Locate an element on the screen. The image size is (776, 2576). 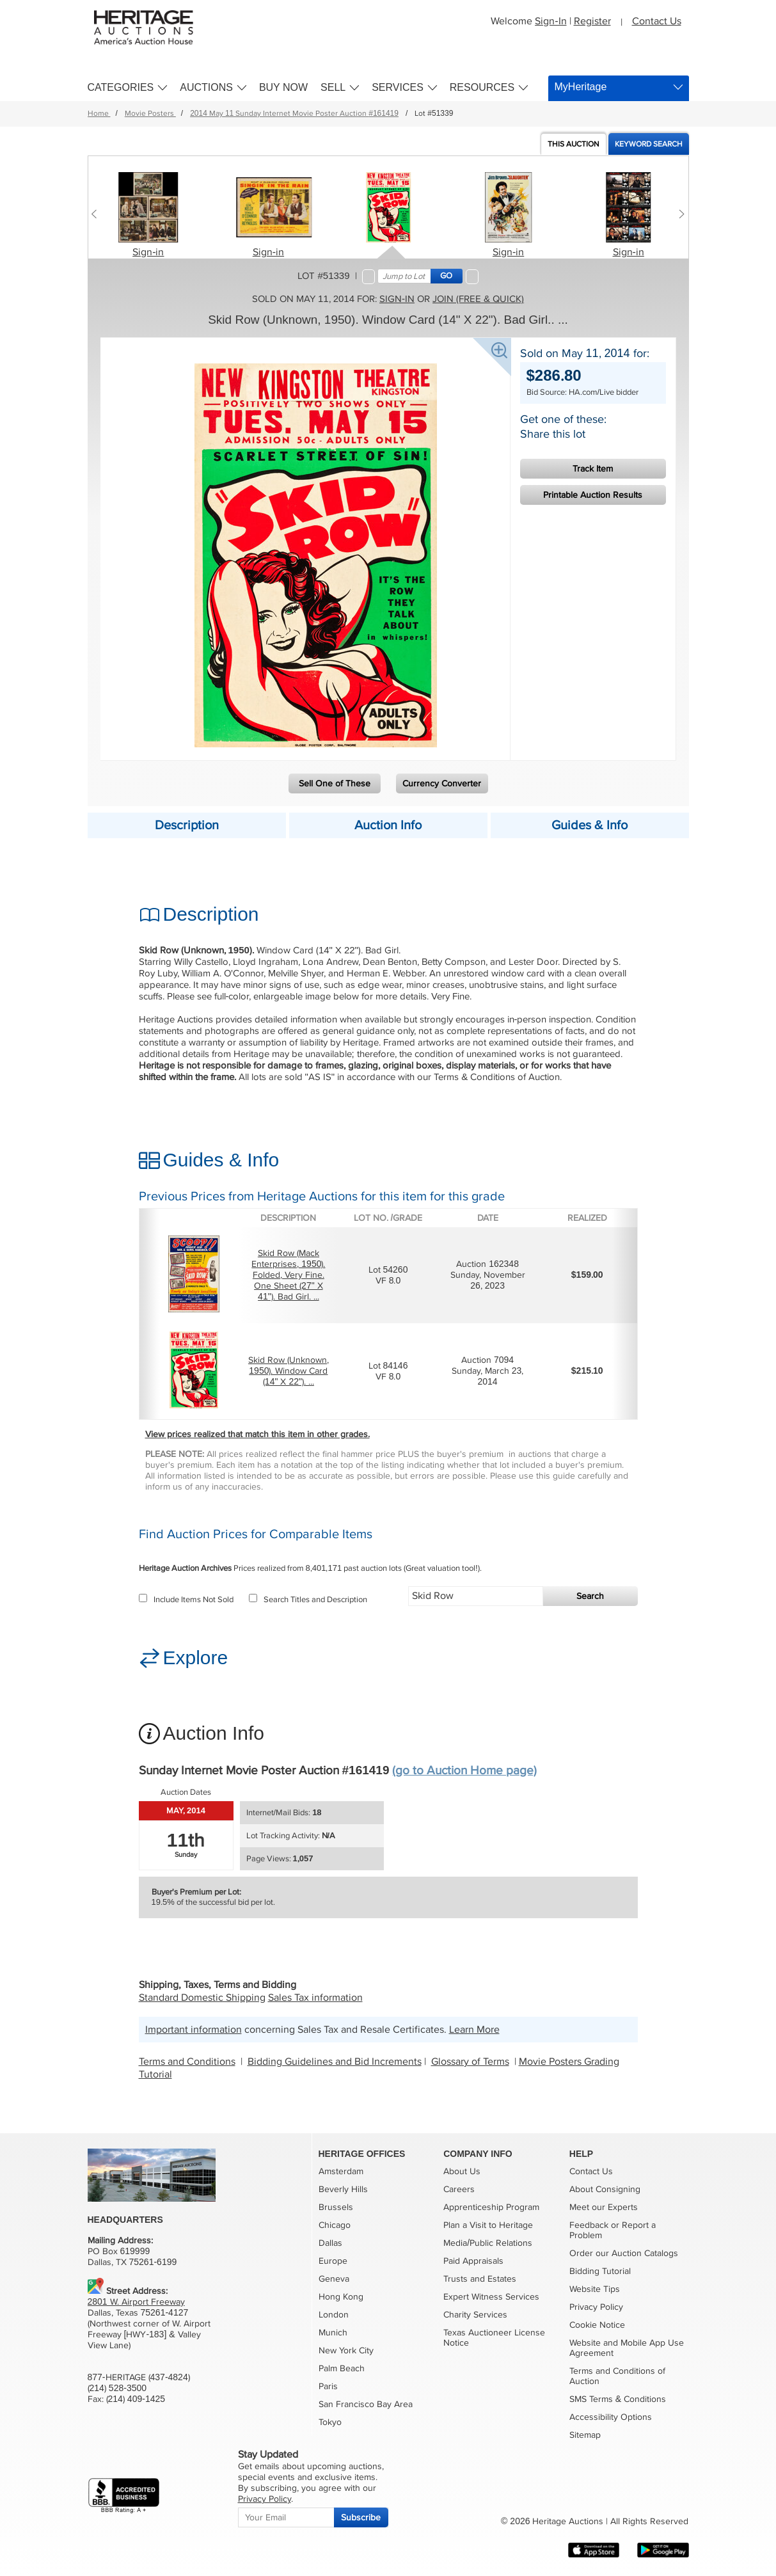
Website Tips is located at coordinates (594, 2289).